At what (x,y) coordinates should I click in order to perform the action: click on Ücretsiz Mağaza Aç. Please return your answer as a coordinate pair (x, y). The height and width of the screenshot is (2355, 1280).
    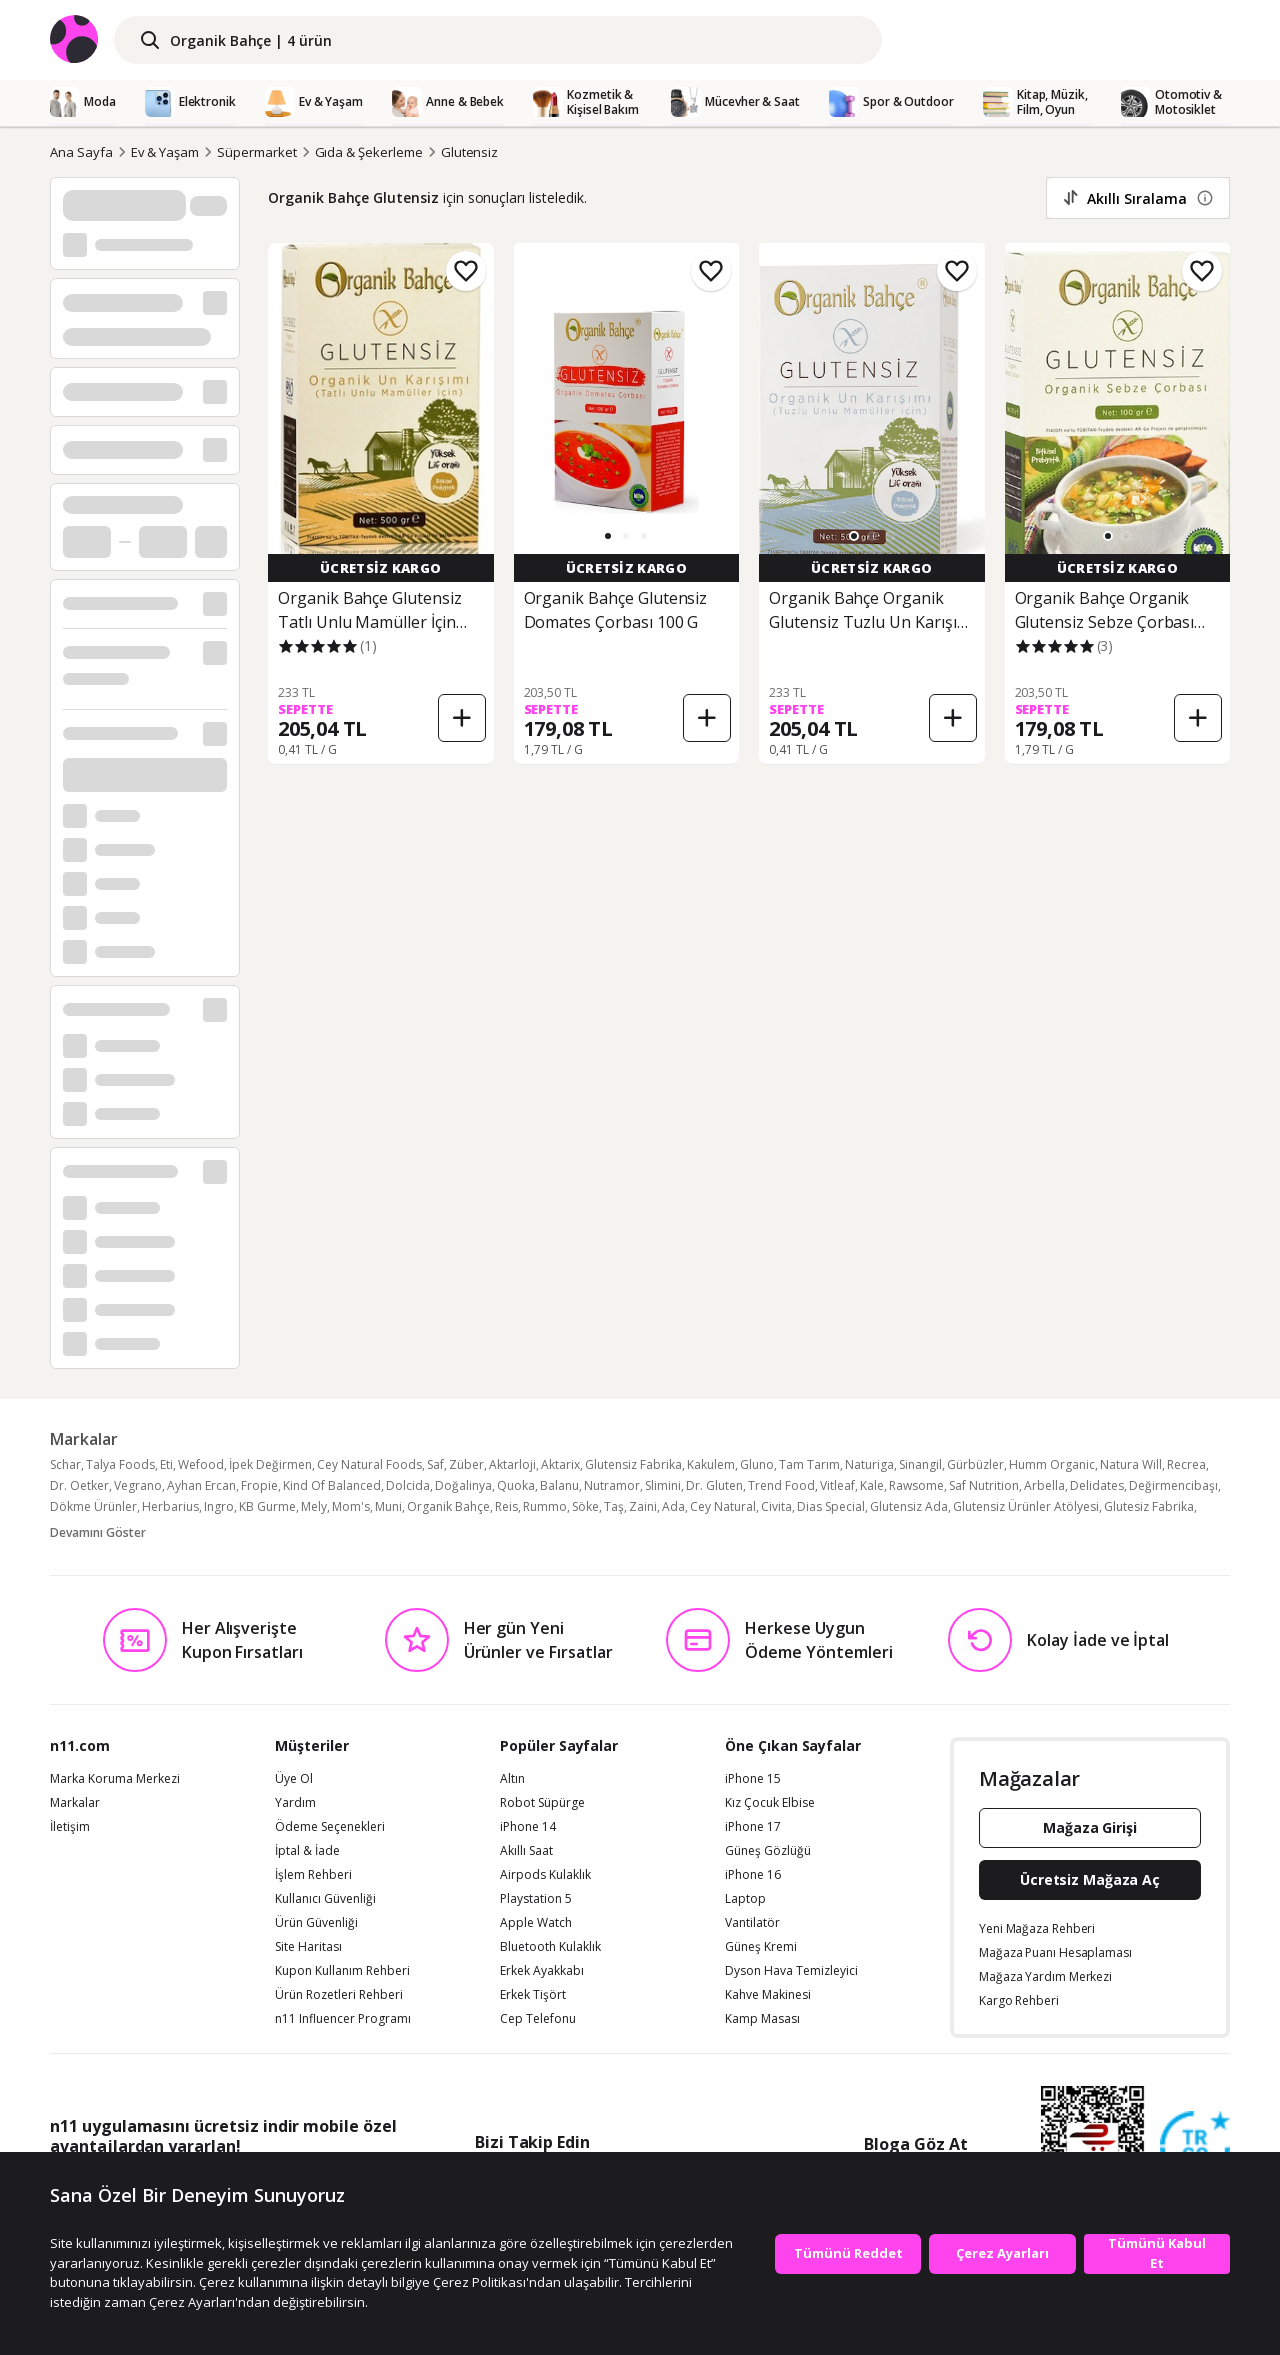
    Looking at the image, I should click on (1090, 1879).